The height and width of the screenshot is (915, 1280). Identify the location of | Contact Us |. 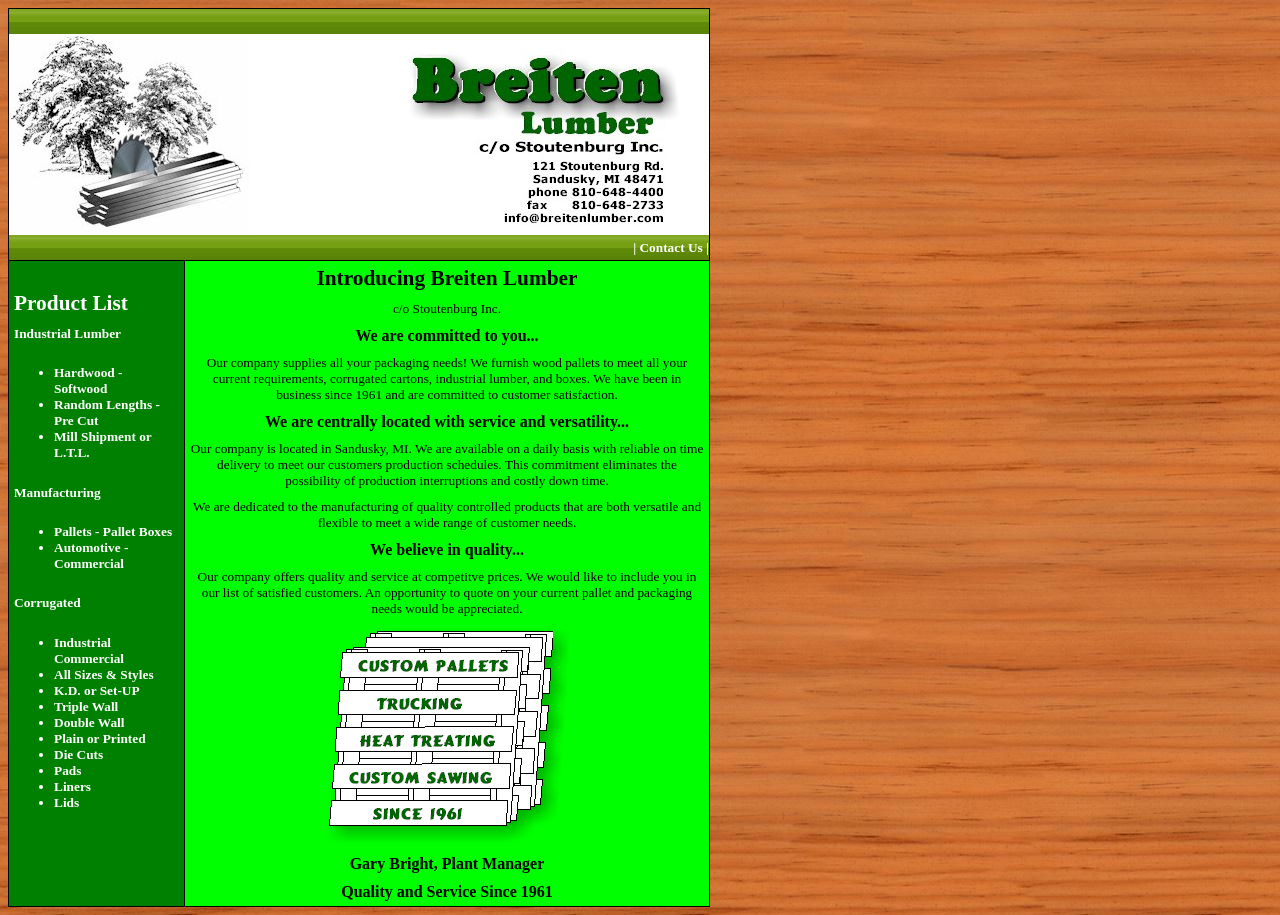
(671, 247).